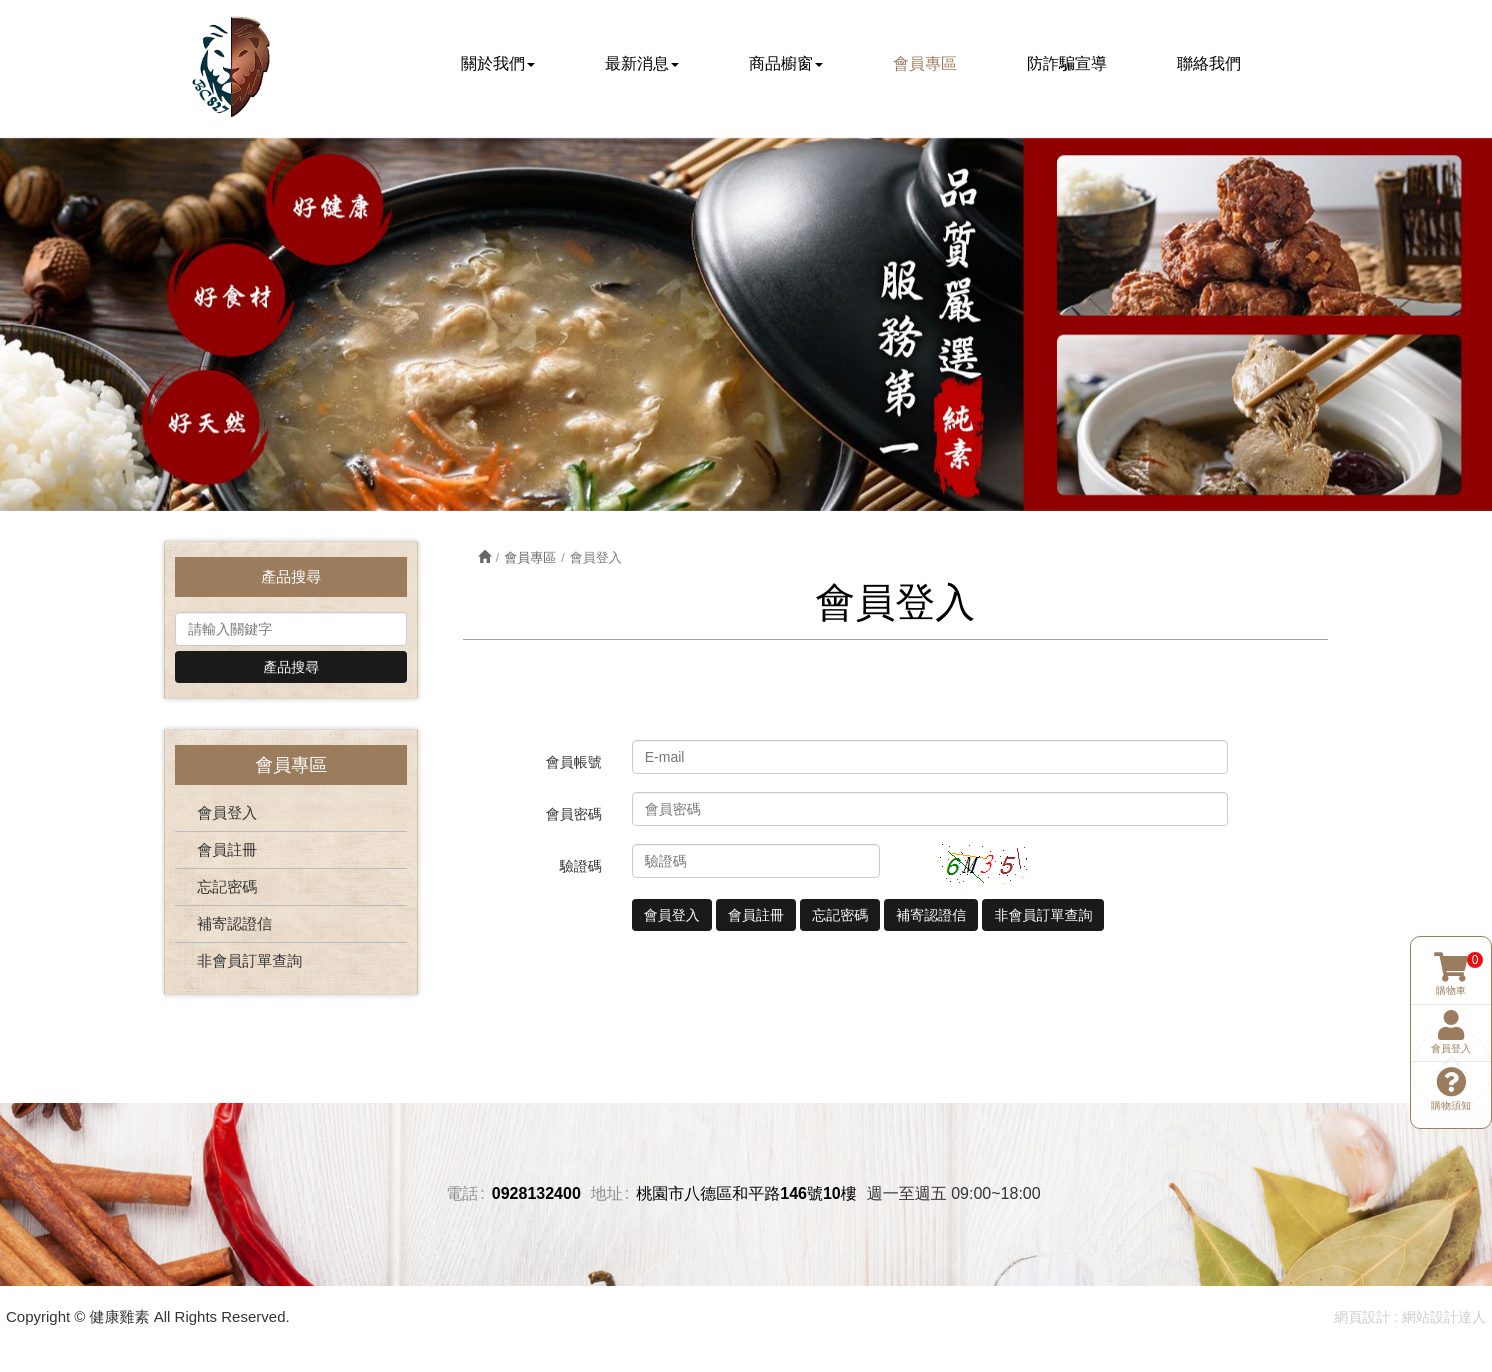 This screenshot has height=1372, width=1492. What do you see at coordinates (227, 888) in the screenshot?
I see `忘記密碼` at bounding box center [227, 888].